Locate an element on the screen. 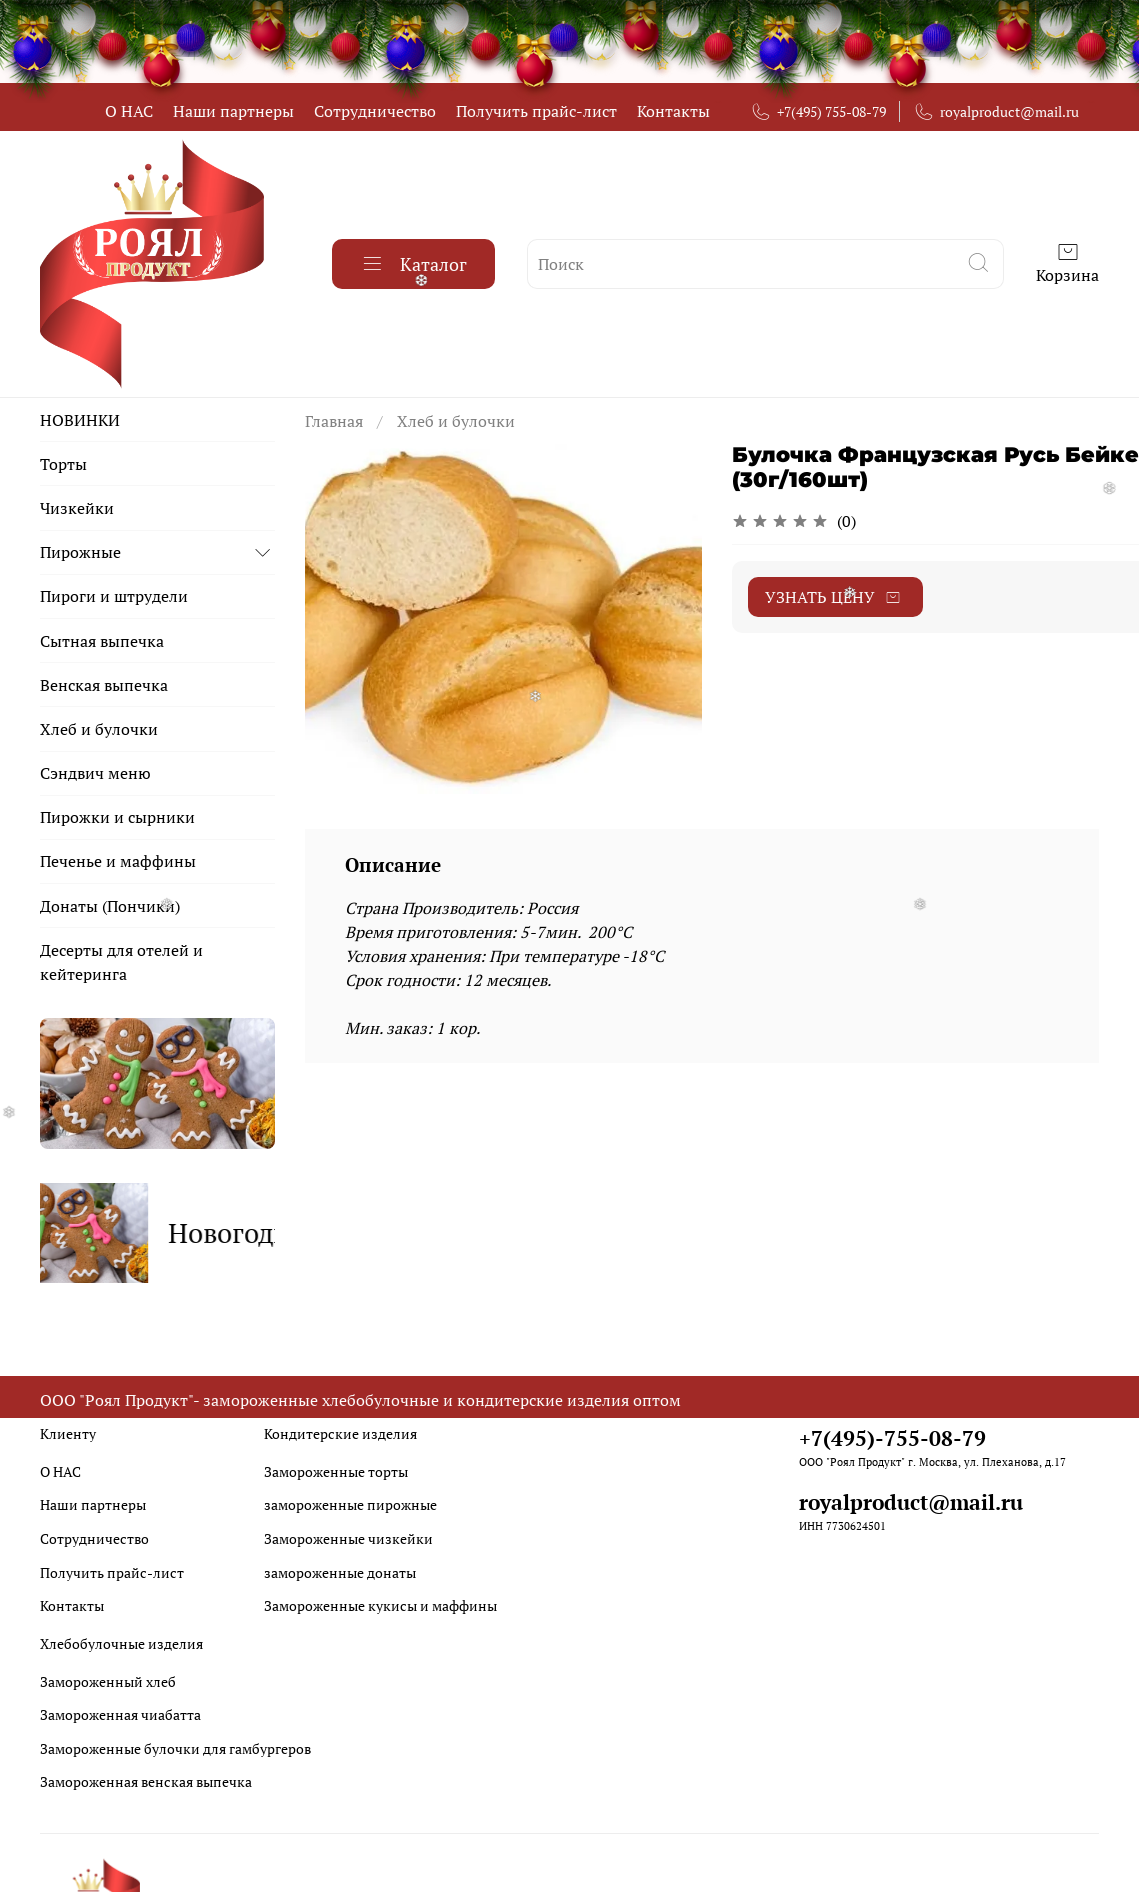 The height and width of the screenshot is (1892, 1139). Пироги и штрудели is located at coordinates (114, 596).